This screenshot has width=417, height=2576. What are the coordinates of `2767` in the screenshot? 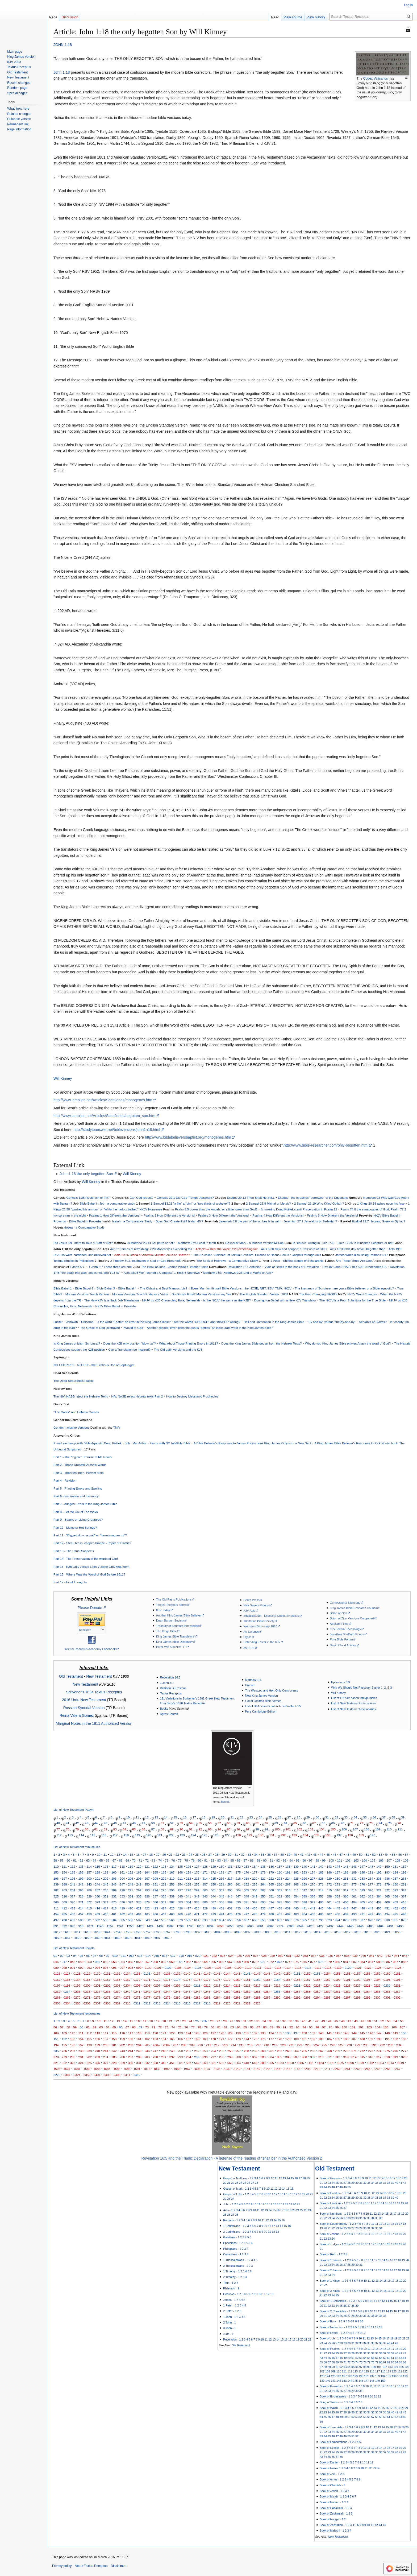 It's located at (167, 1932).